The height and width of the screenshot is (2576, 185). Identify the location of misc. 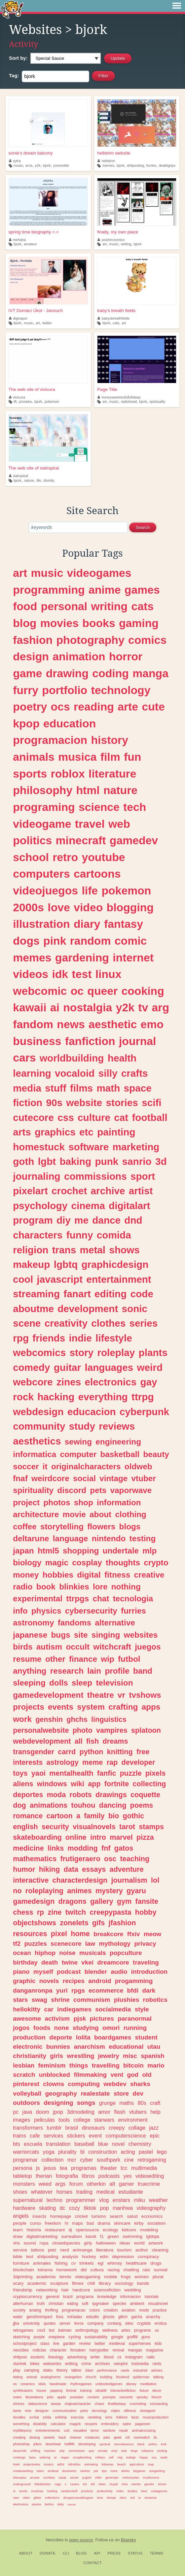
(130, 2055).